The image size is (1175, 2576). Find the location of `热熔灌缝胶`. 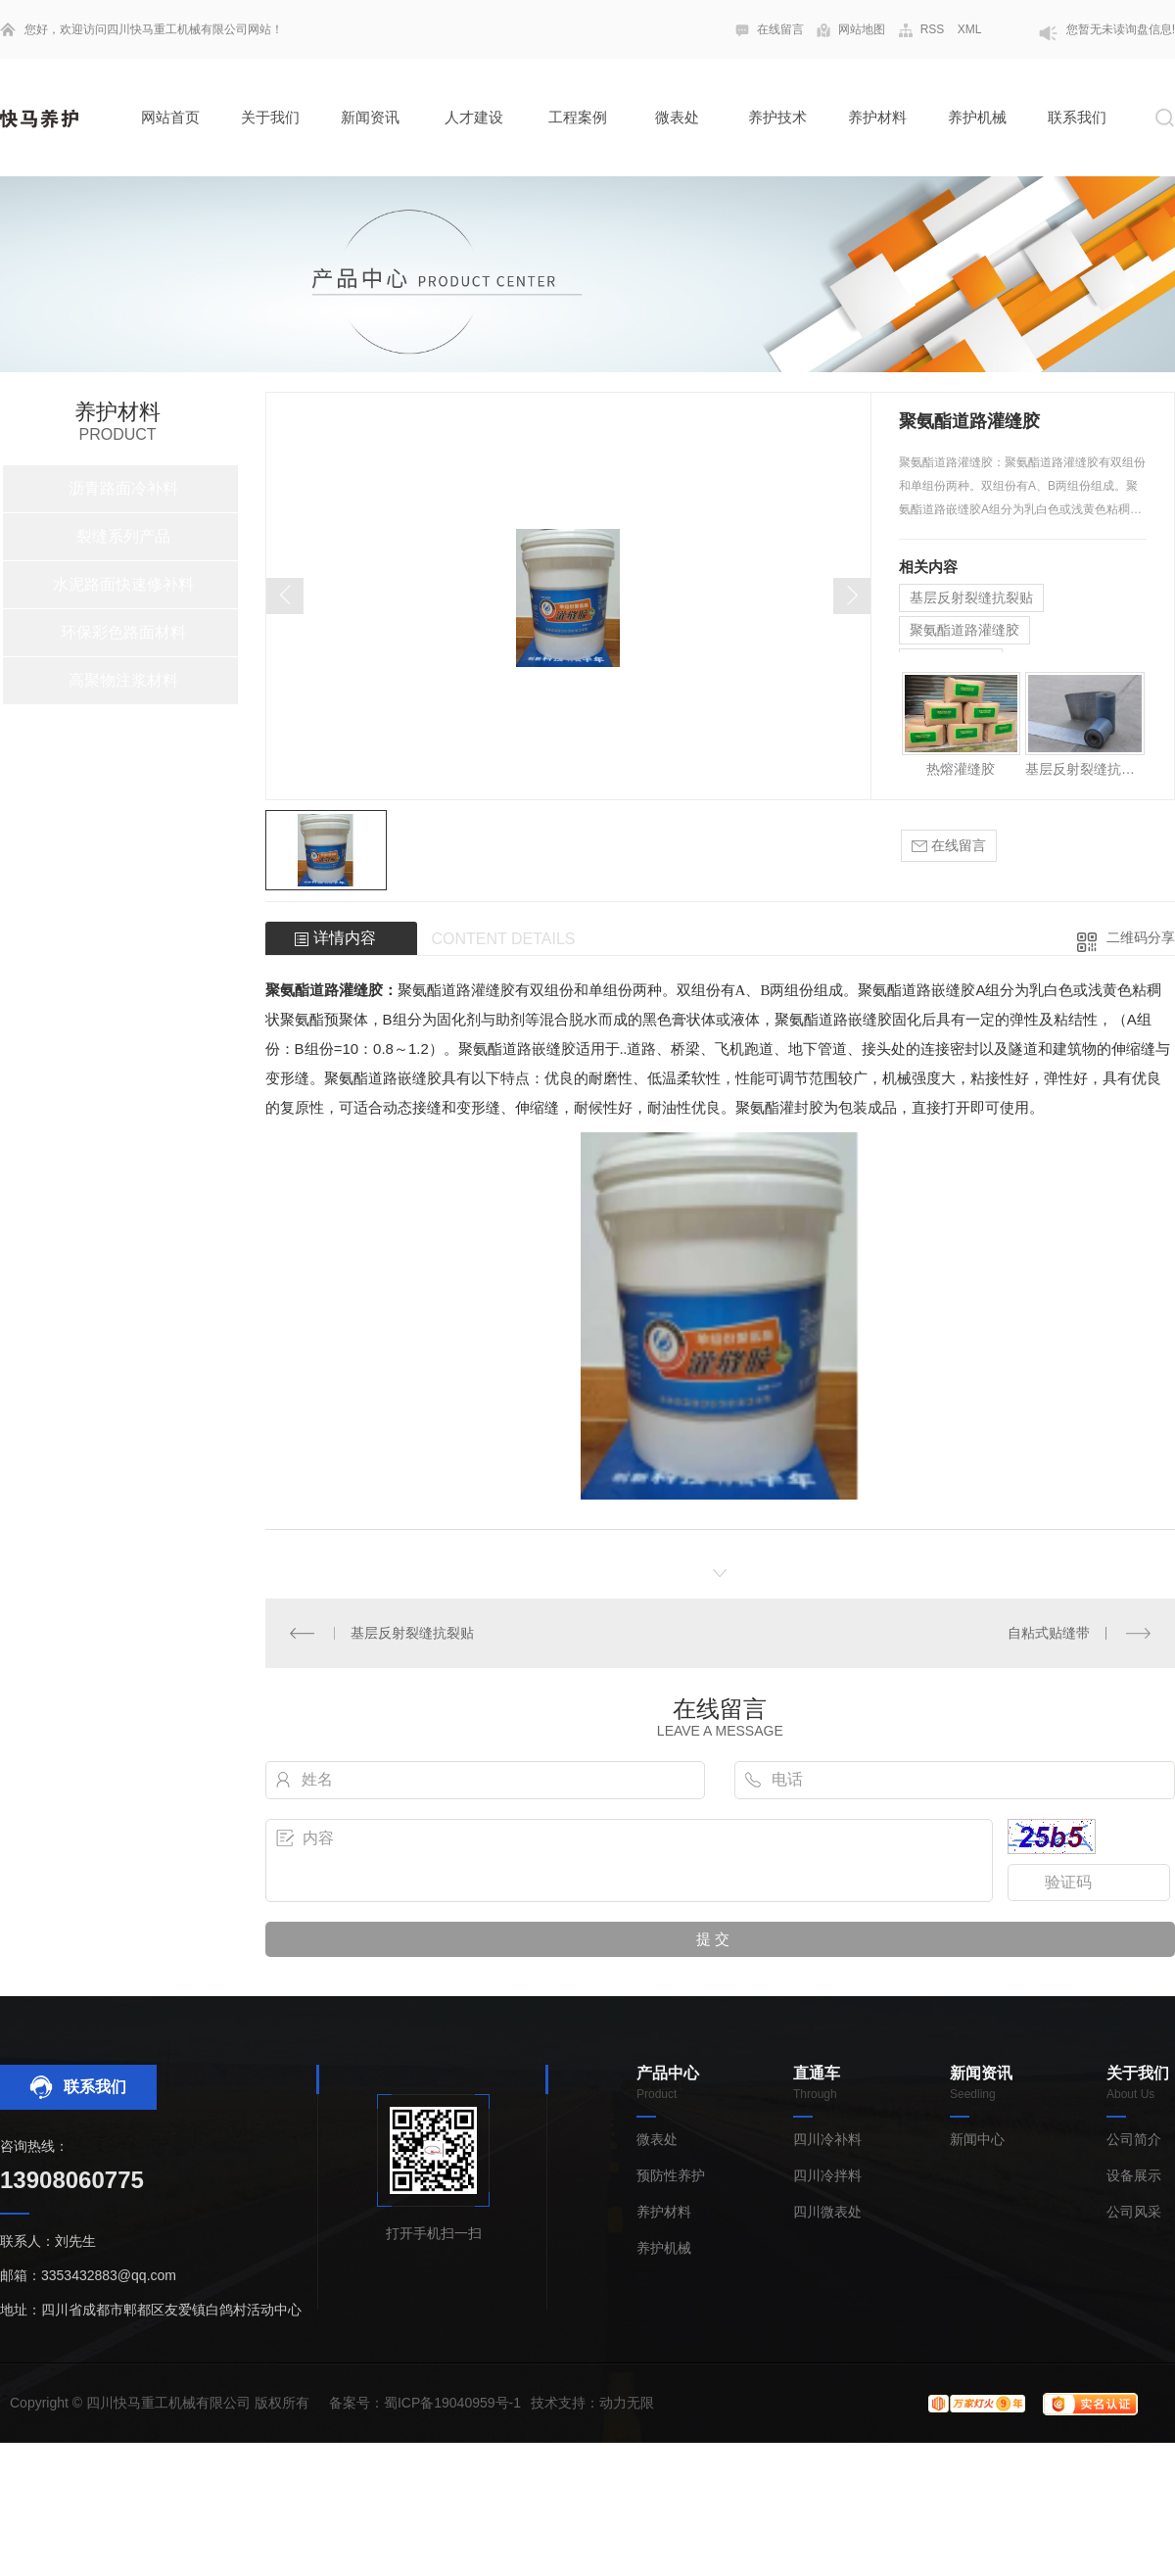

热熔灌缝胶 is located at coordinates (960, 769).